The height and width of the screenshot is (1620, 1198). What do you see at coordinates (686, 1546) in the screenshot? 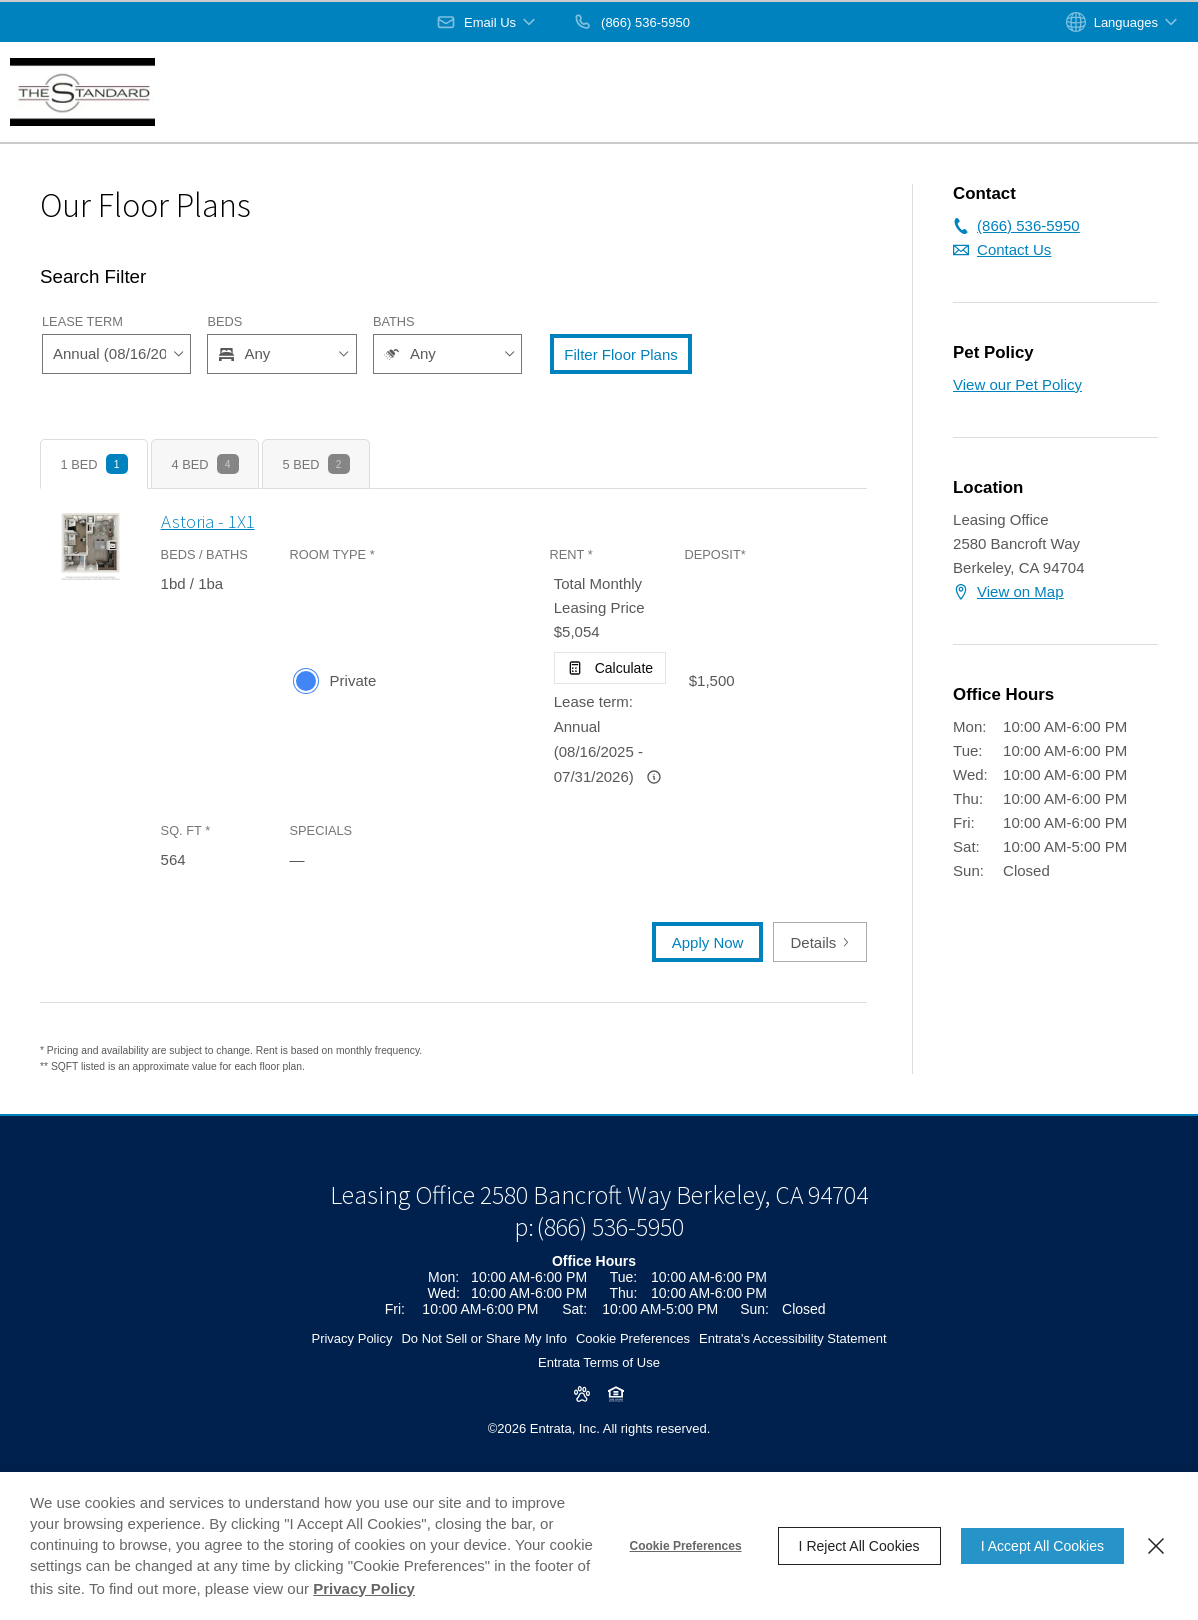
I see `Cookie Preferences` at bounding box center [686, 1546].